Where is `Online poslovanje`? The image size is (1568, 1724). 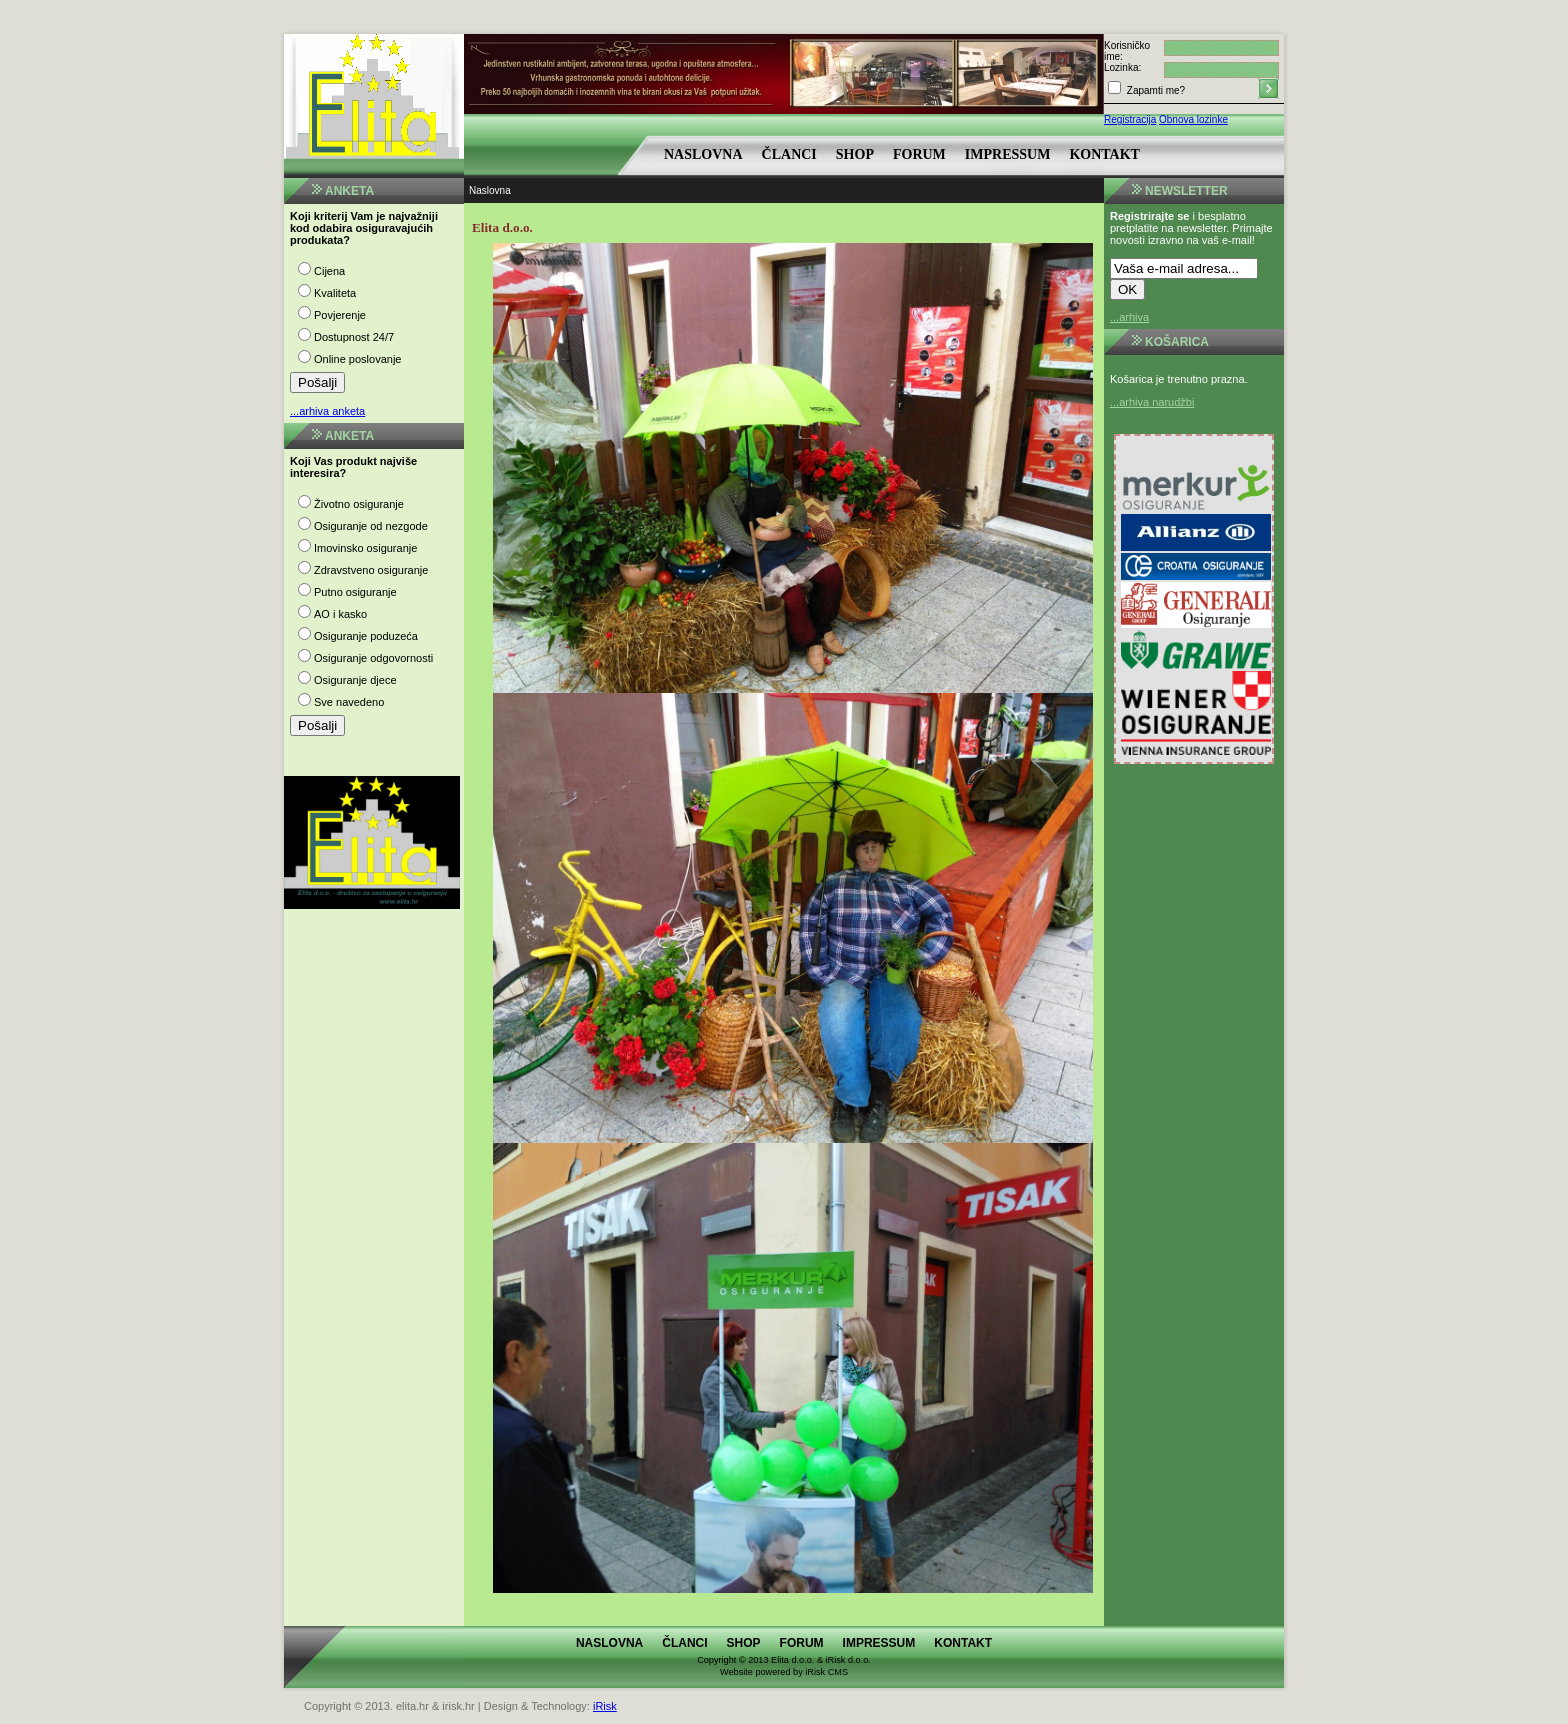
Online poslovanje is located at coordinates (357, 359).